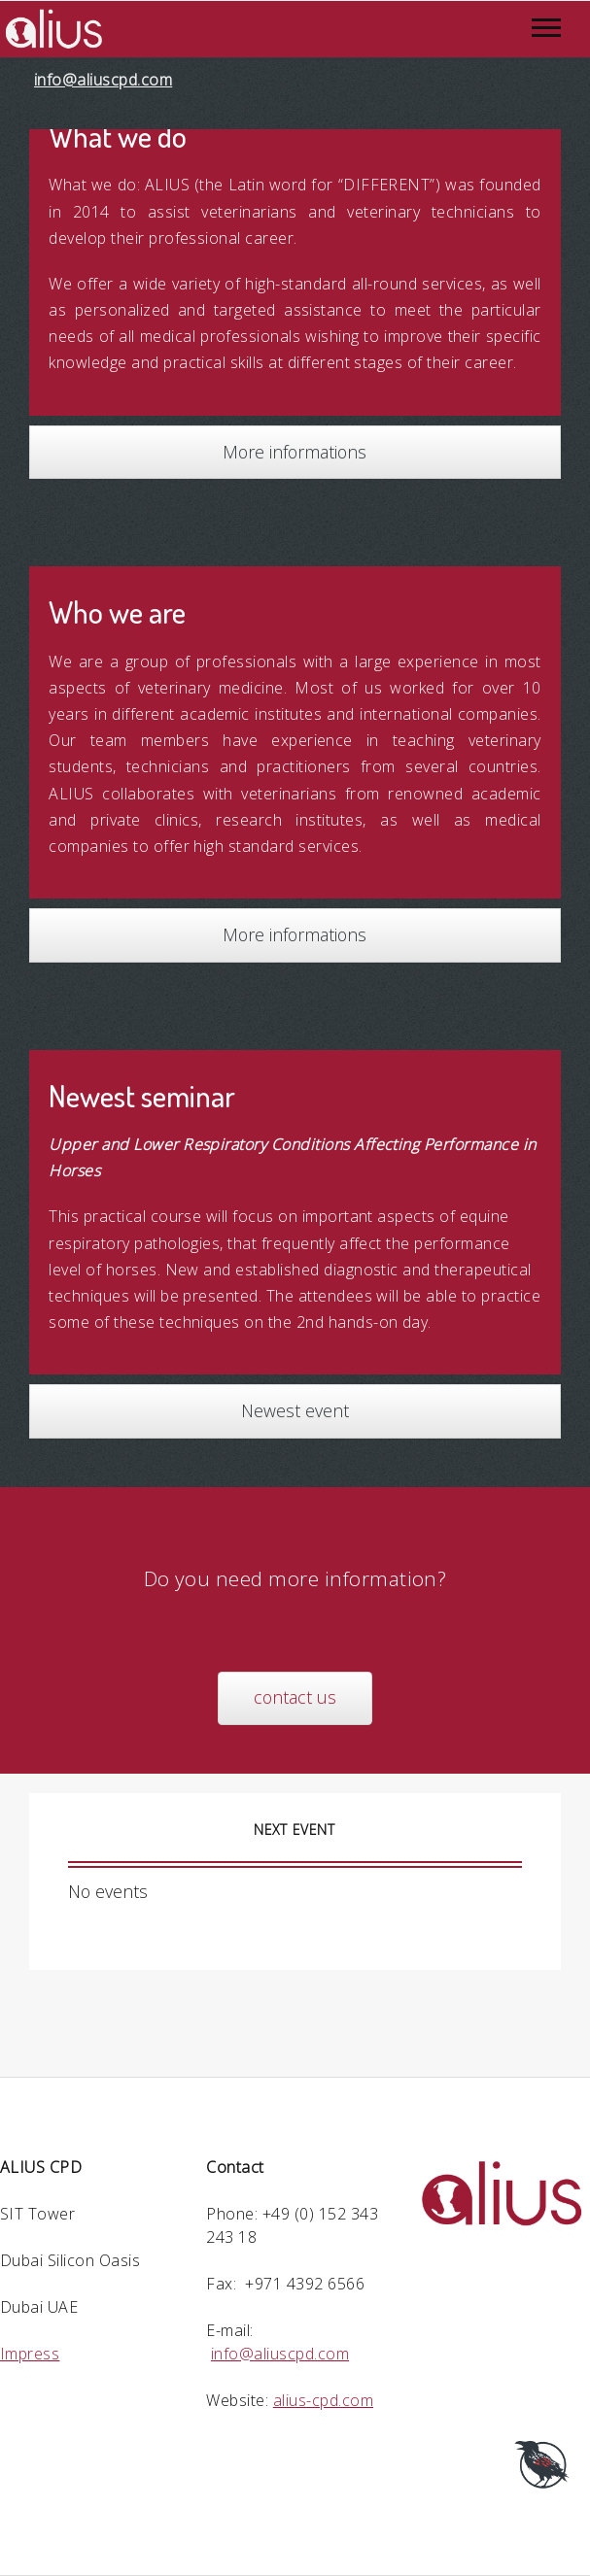 Image resolution: width=590 pixels, height=2576 pixels. Describe the element at coordinates (103, 79) in the screenshot. I see `info@aliuscpd.com` at that location.